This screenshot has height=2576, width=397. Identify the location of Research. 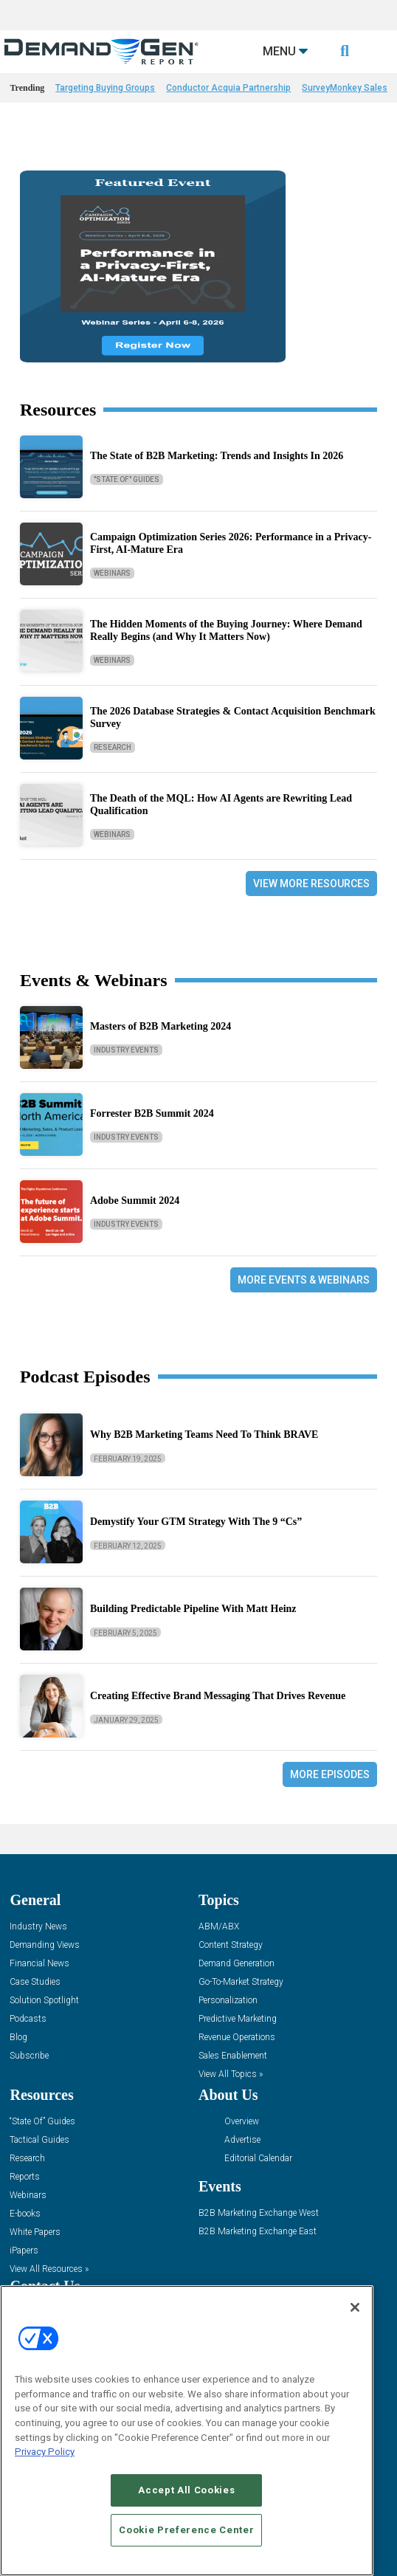
(112, 747).